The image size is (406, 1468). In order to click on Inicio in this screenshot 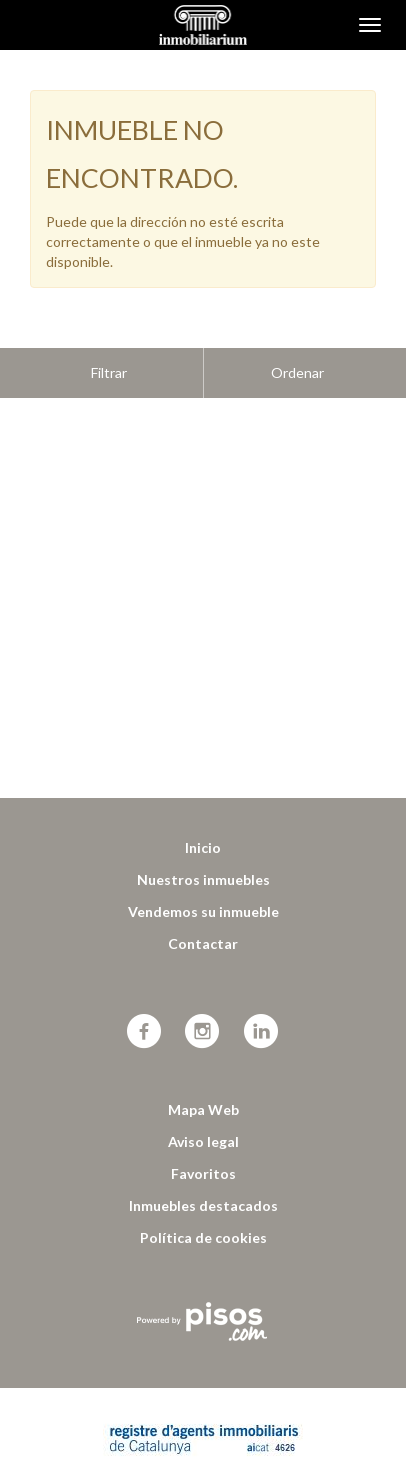, I will do `click(203, 797)`.